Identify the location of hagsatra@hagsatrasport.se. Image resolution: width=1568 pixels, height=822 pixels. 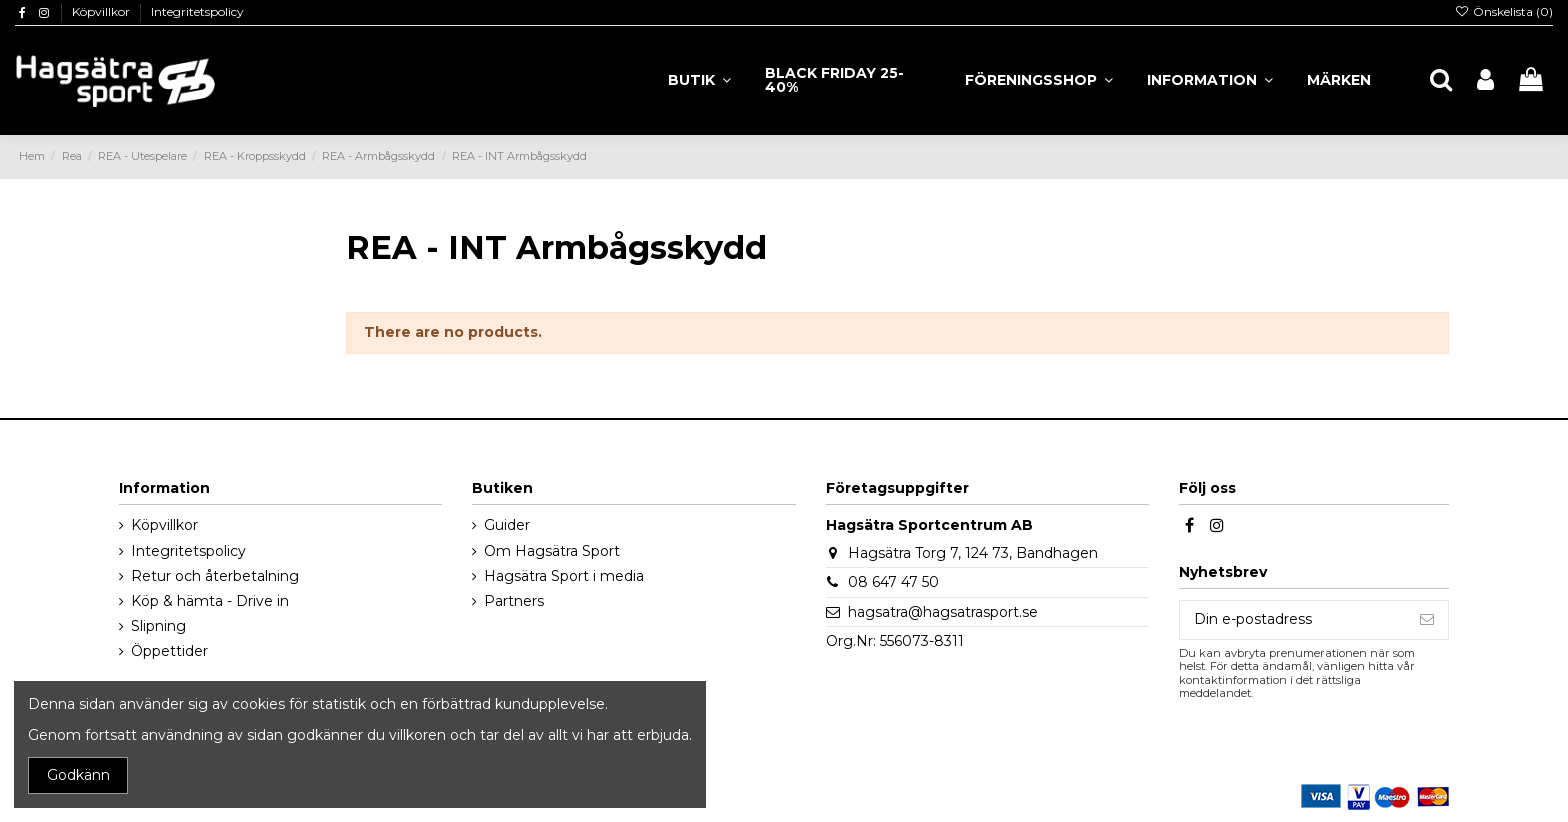
(943, 612).